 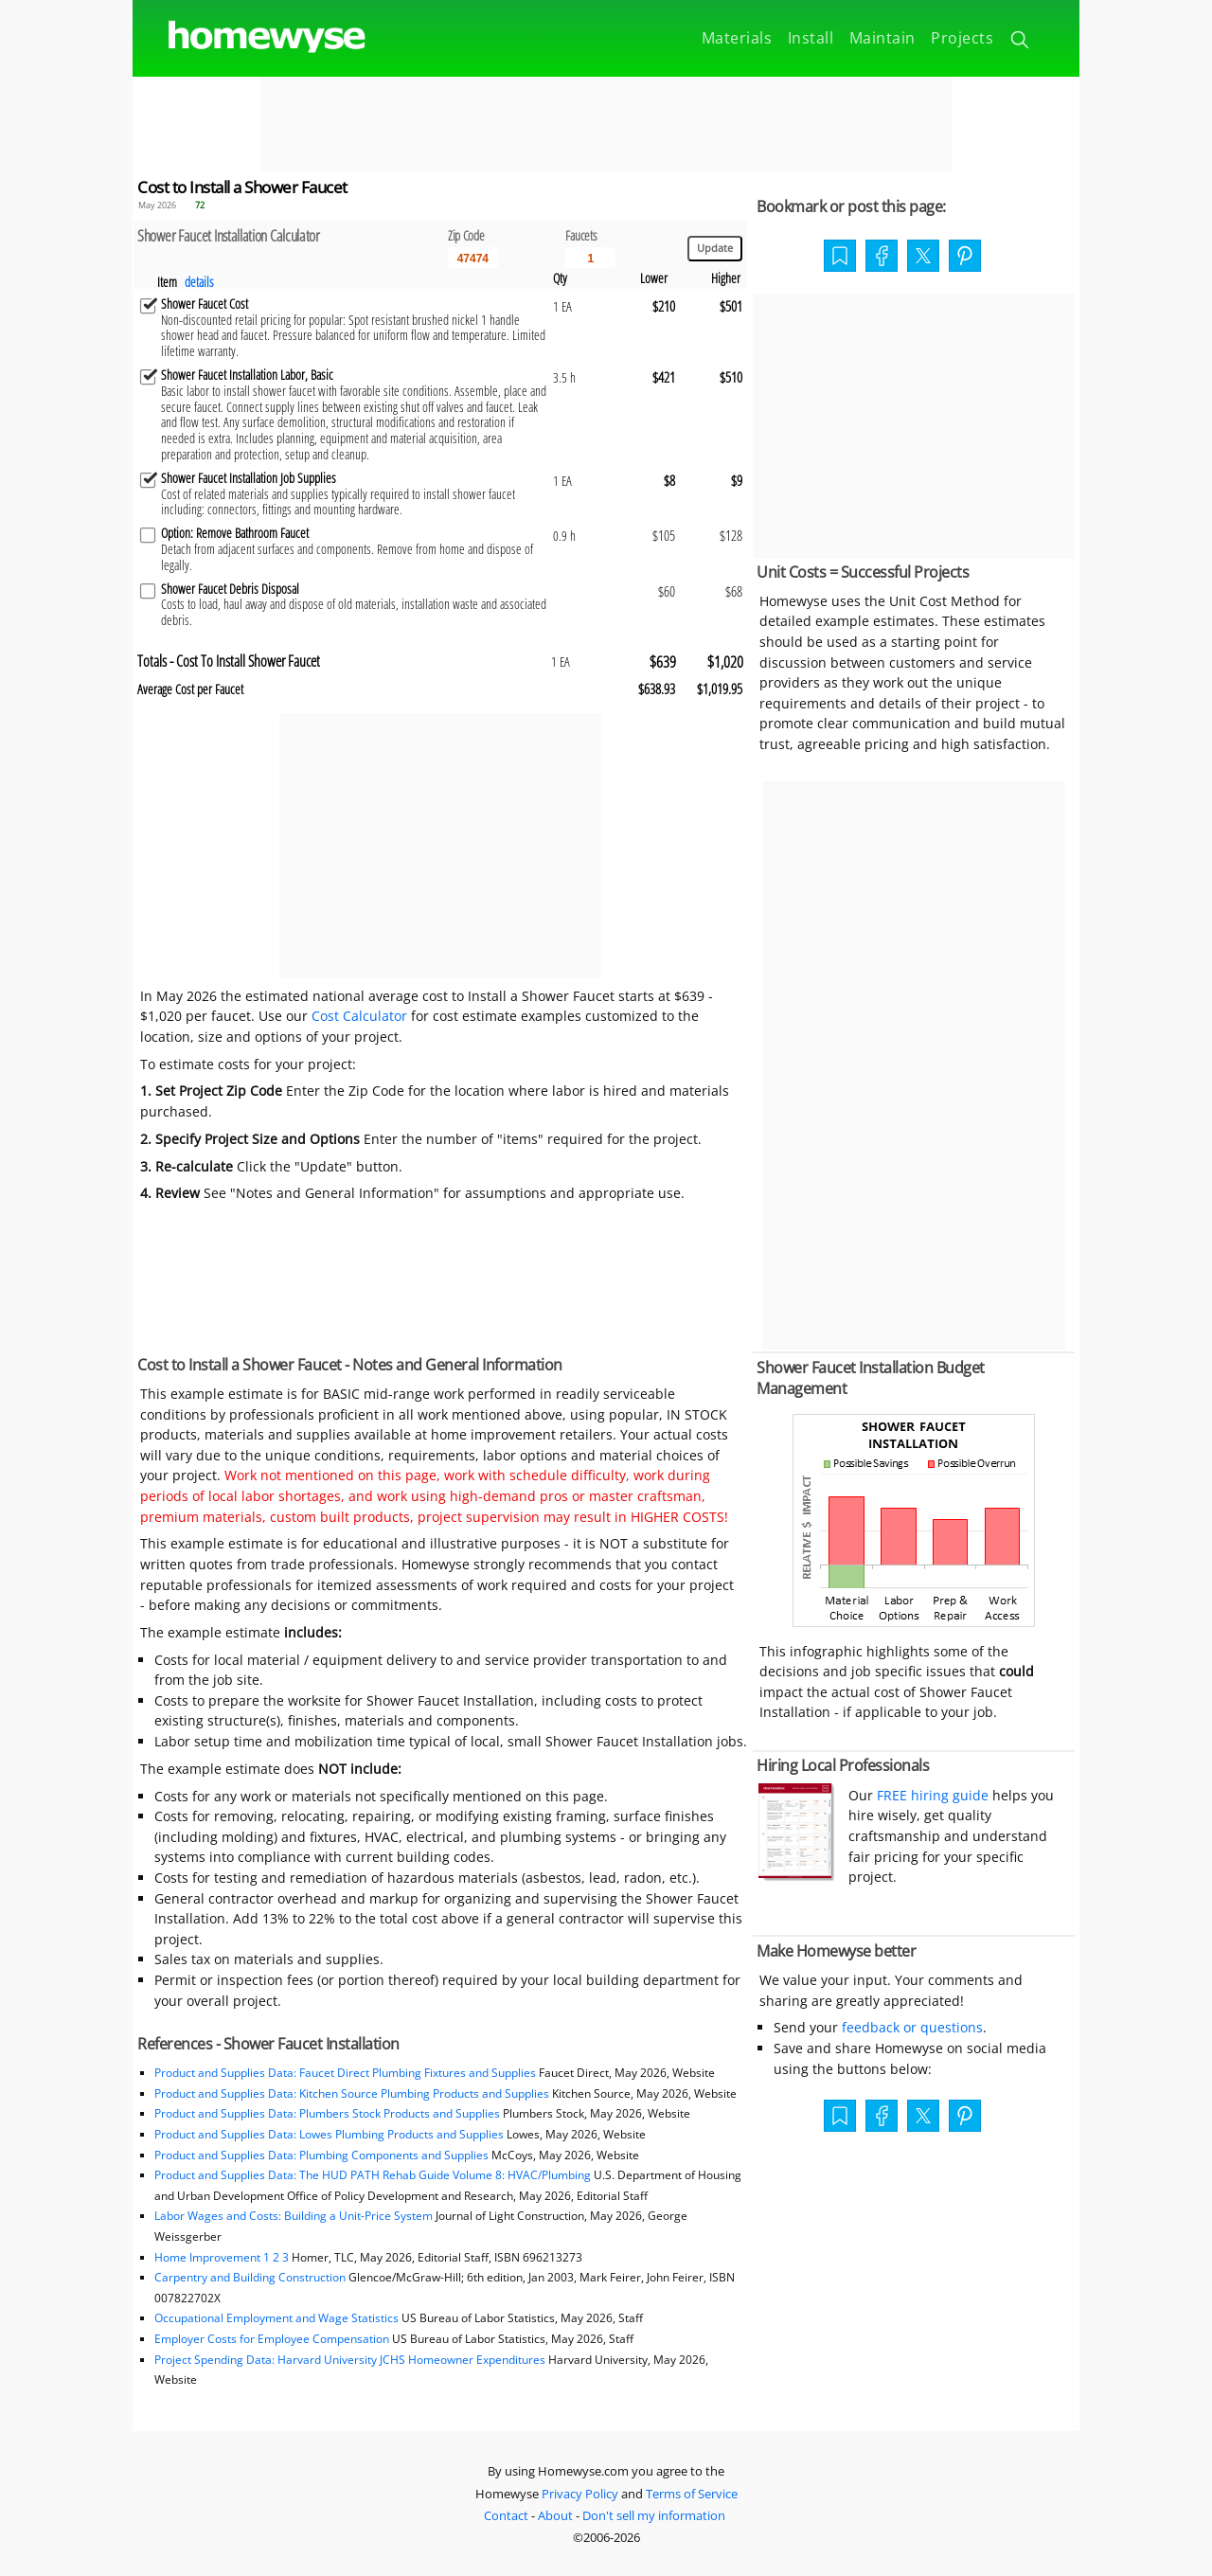 What do you see at coordinates (351, 2093) in the screenshot?
I see `Product and Supplies Data: Kitchen Source Plumbing Products and Supplies` at bounding box center [351, 2093].